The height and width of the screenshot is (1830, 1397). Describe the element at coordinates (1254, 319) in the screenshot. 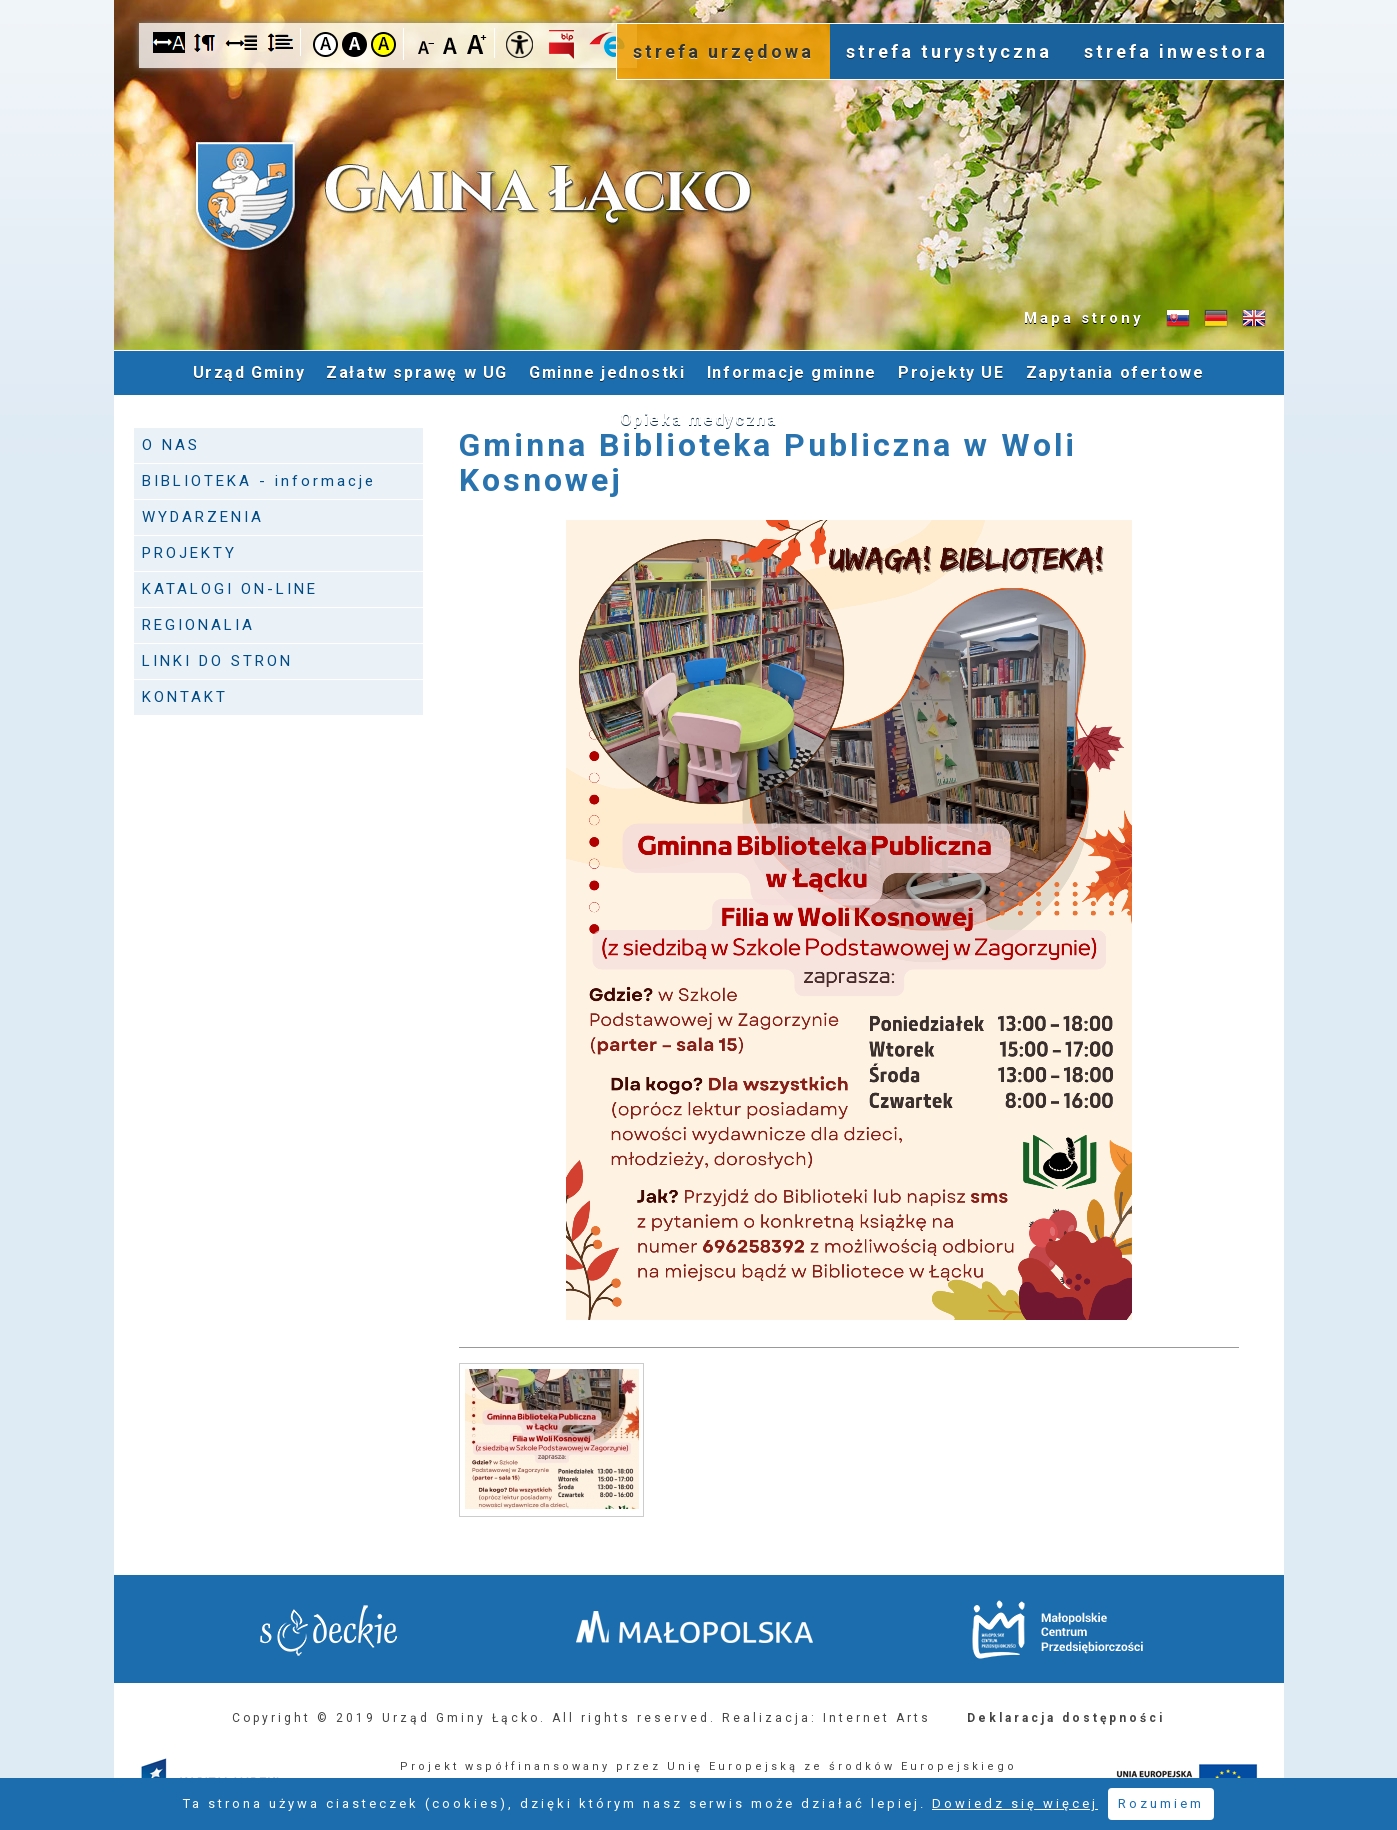

I see `Informacje o gminie w języku angielskim` at that location.